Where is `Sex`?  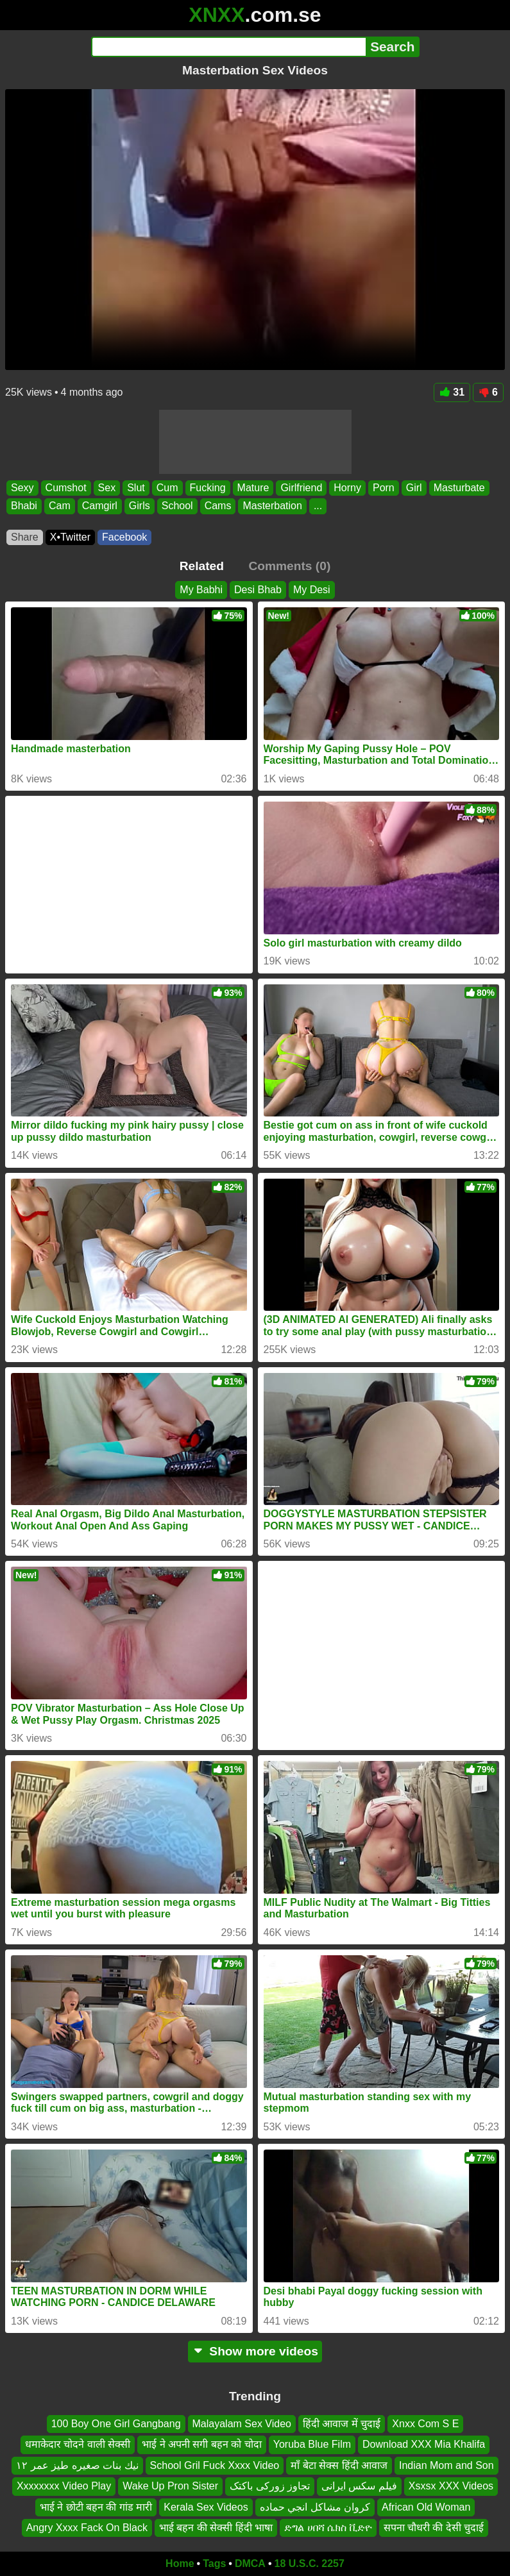 Sex is located at coordinates (107, 487).